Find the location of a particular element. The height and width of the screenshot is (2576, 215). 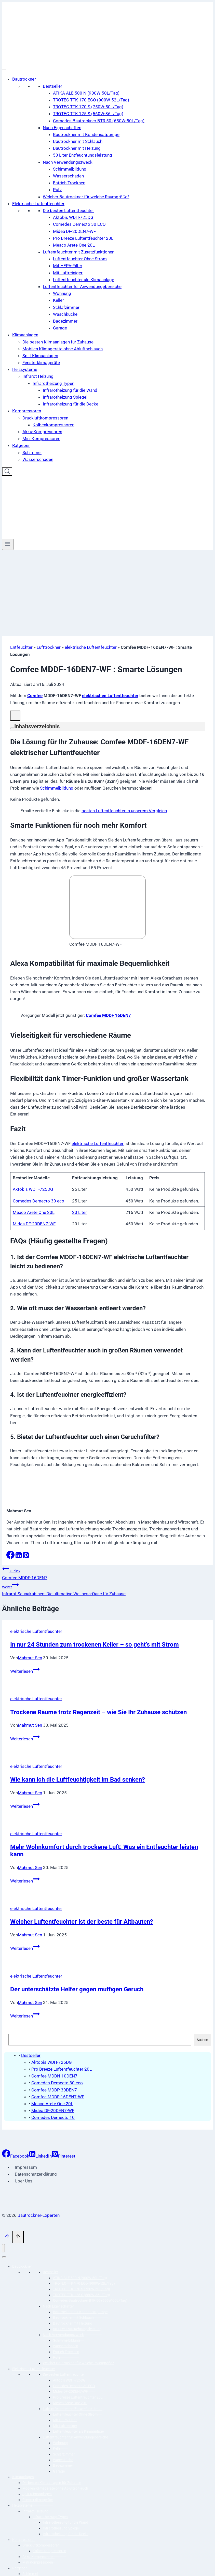

Putz is located at coordinates (57, 189).